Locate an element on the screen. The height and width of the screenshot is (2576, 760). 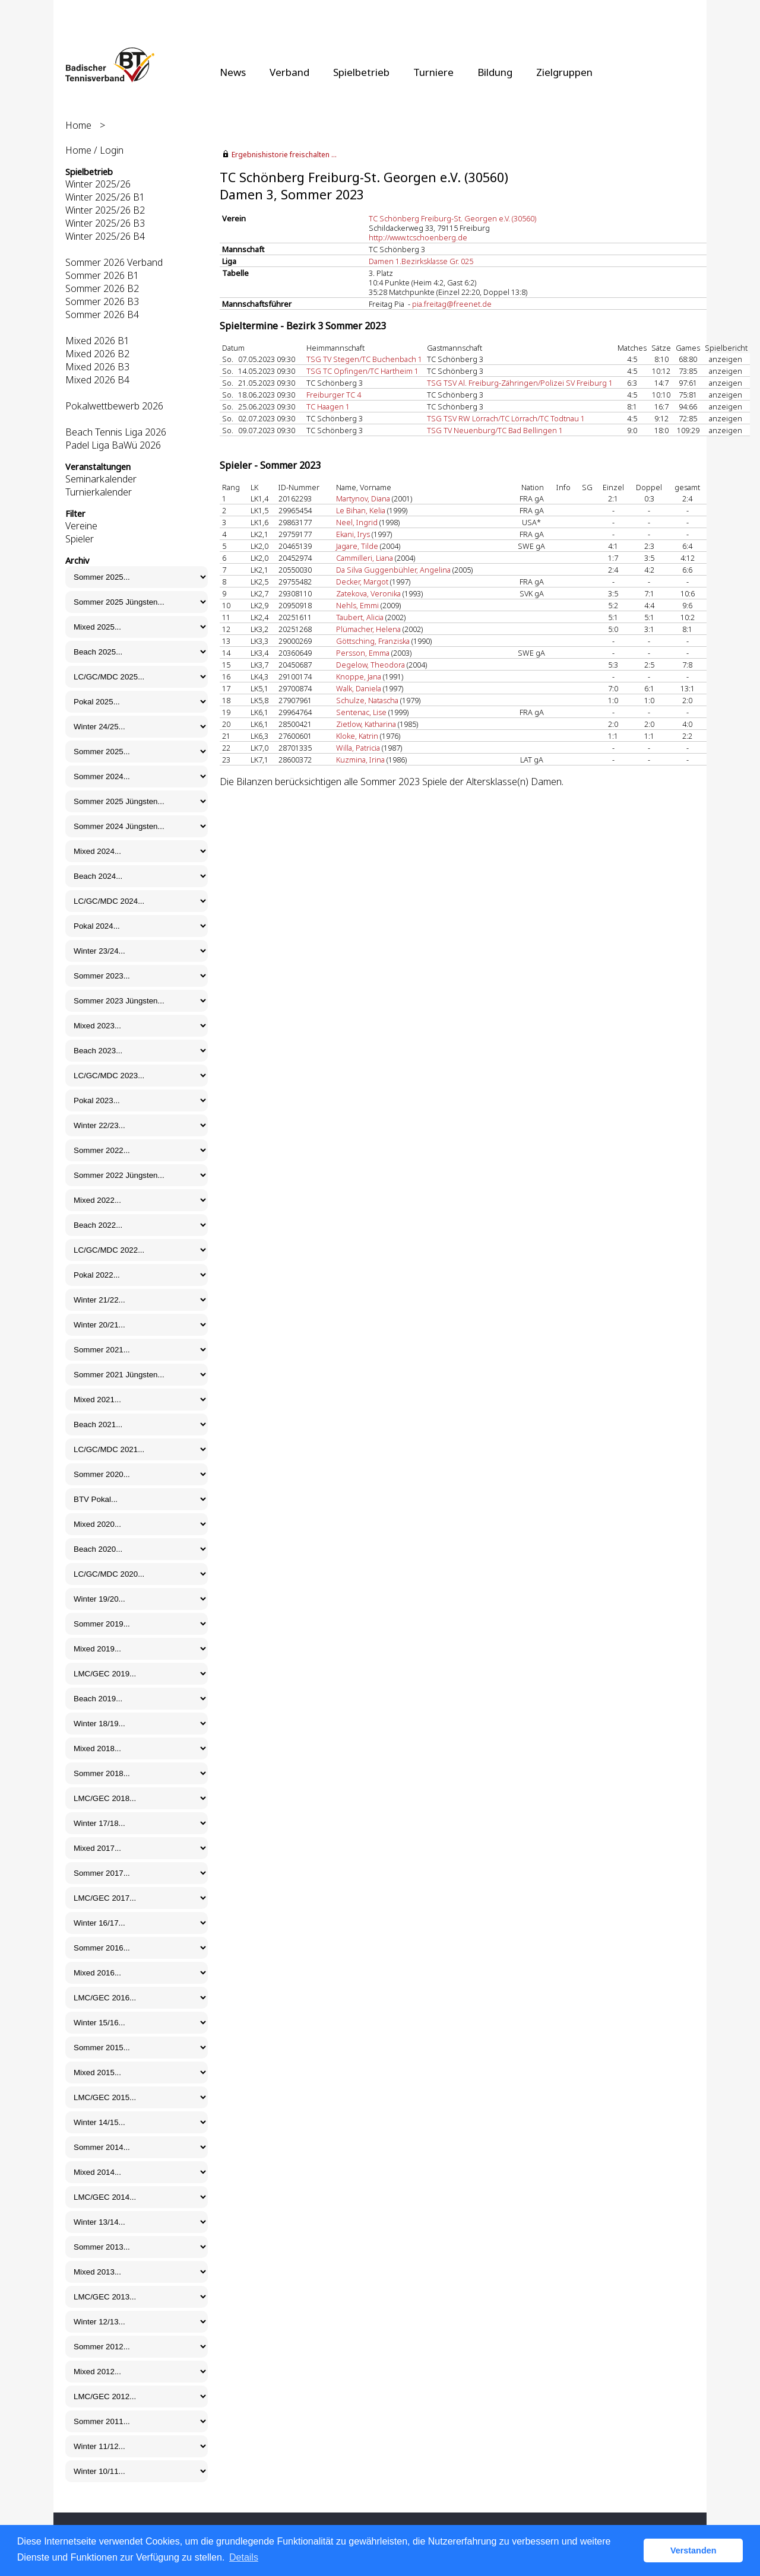
TC Schönberg Freiburg-St. Georgen e.V. (30560) is located at coordinates (452, 218).